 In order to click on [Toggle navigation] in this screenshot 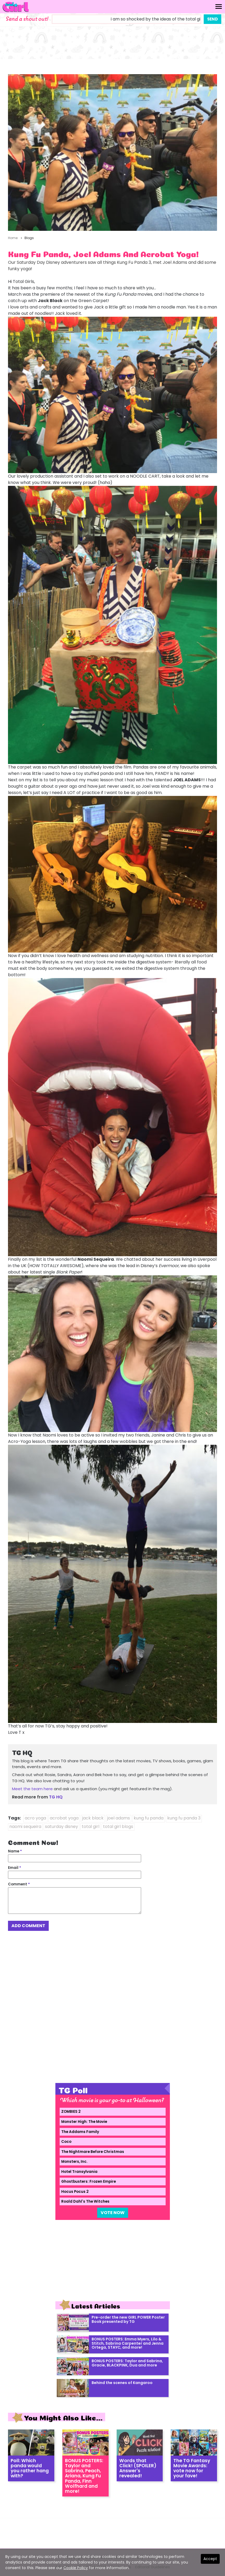, I will do `click(218, 6)`.